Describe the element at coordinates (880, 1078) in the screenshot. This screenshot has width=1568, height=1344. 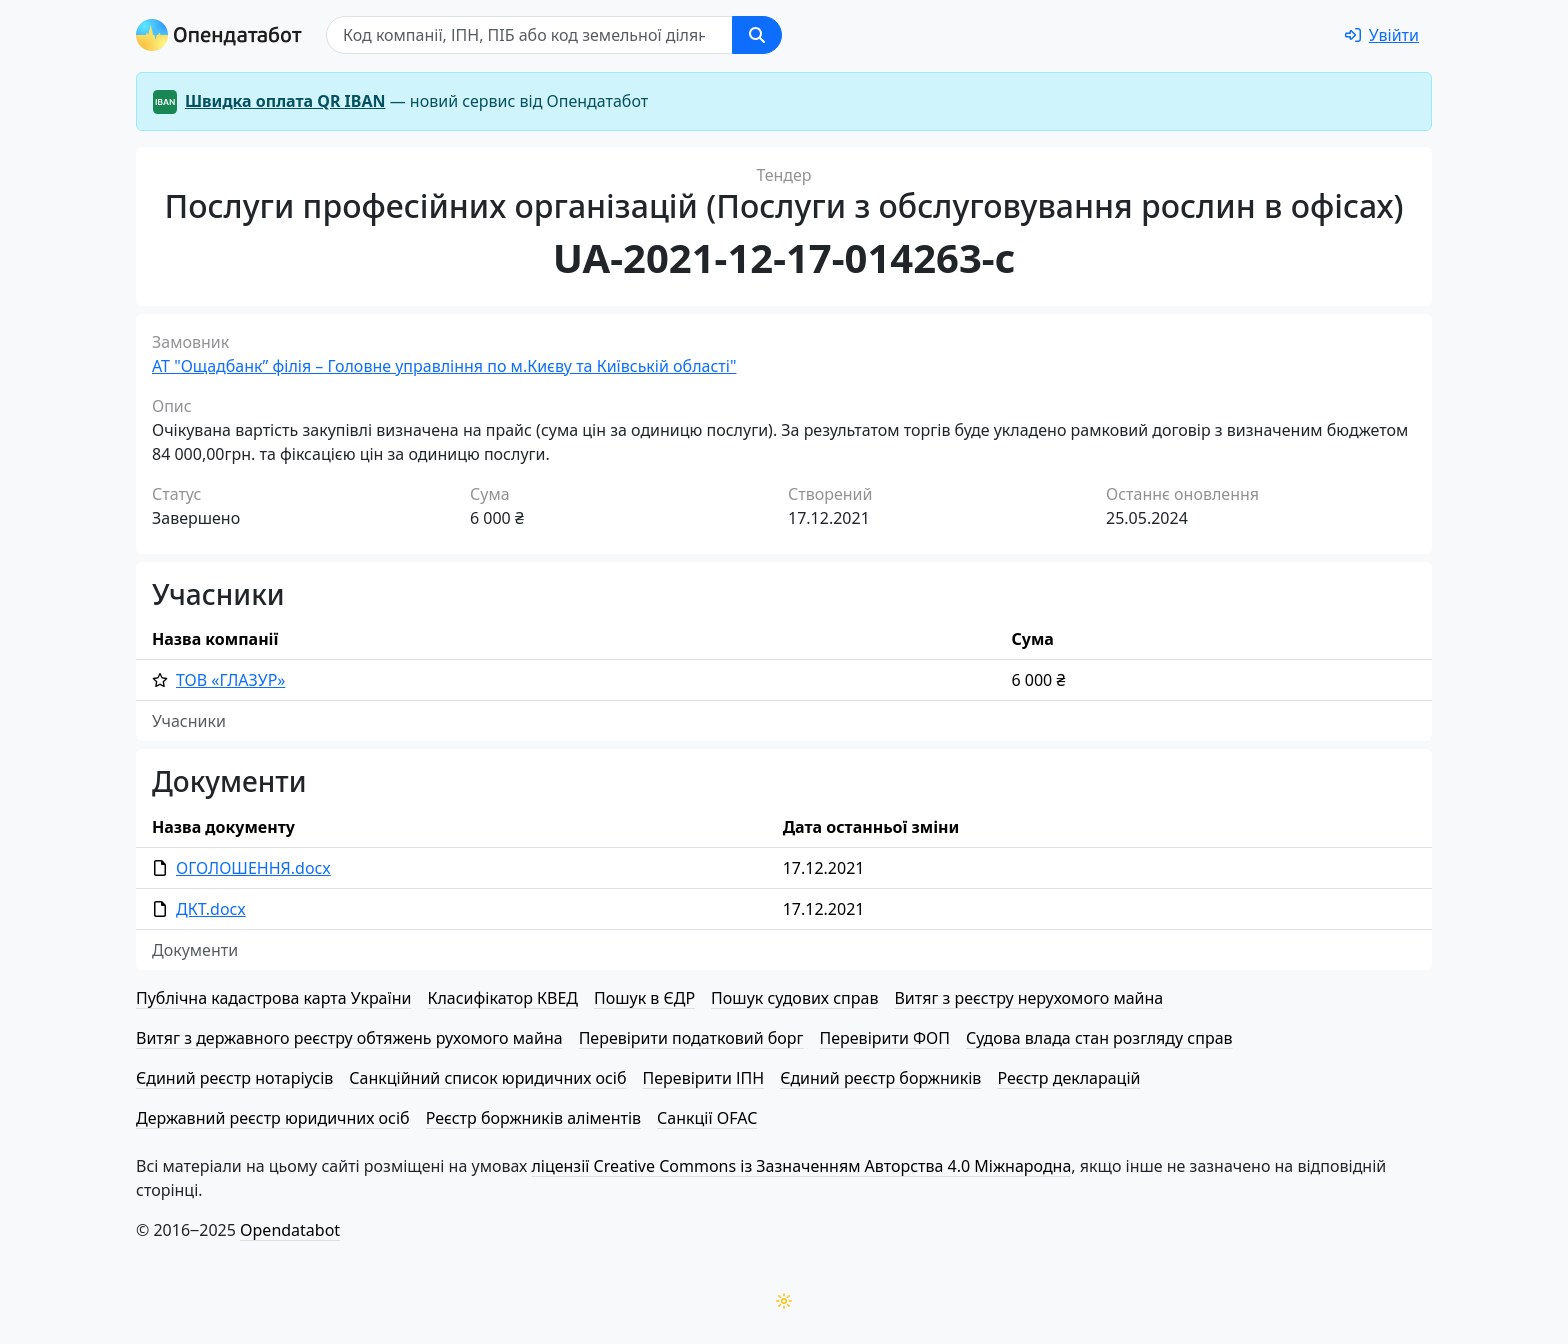
I see `Єдиний реєстр боржників` at that location.